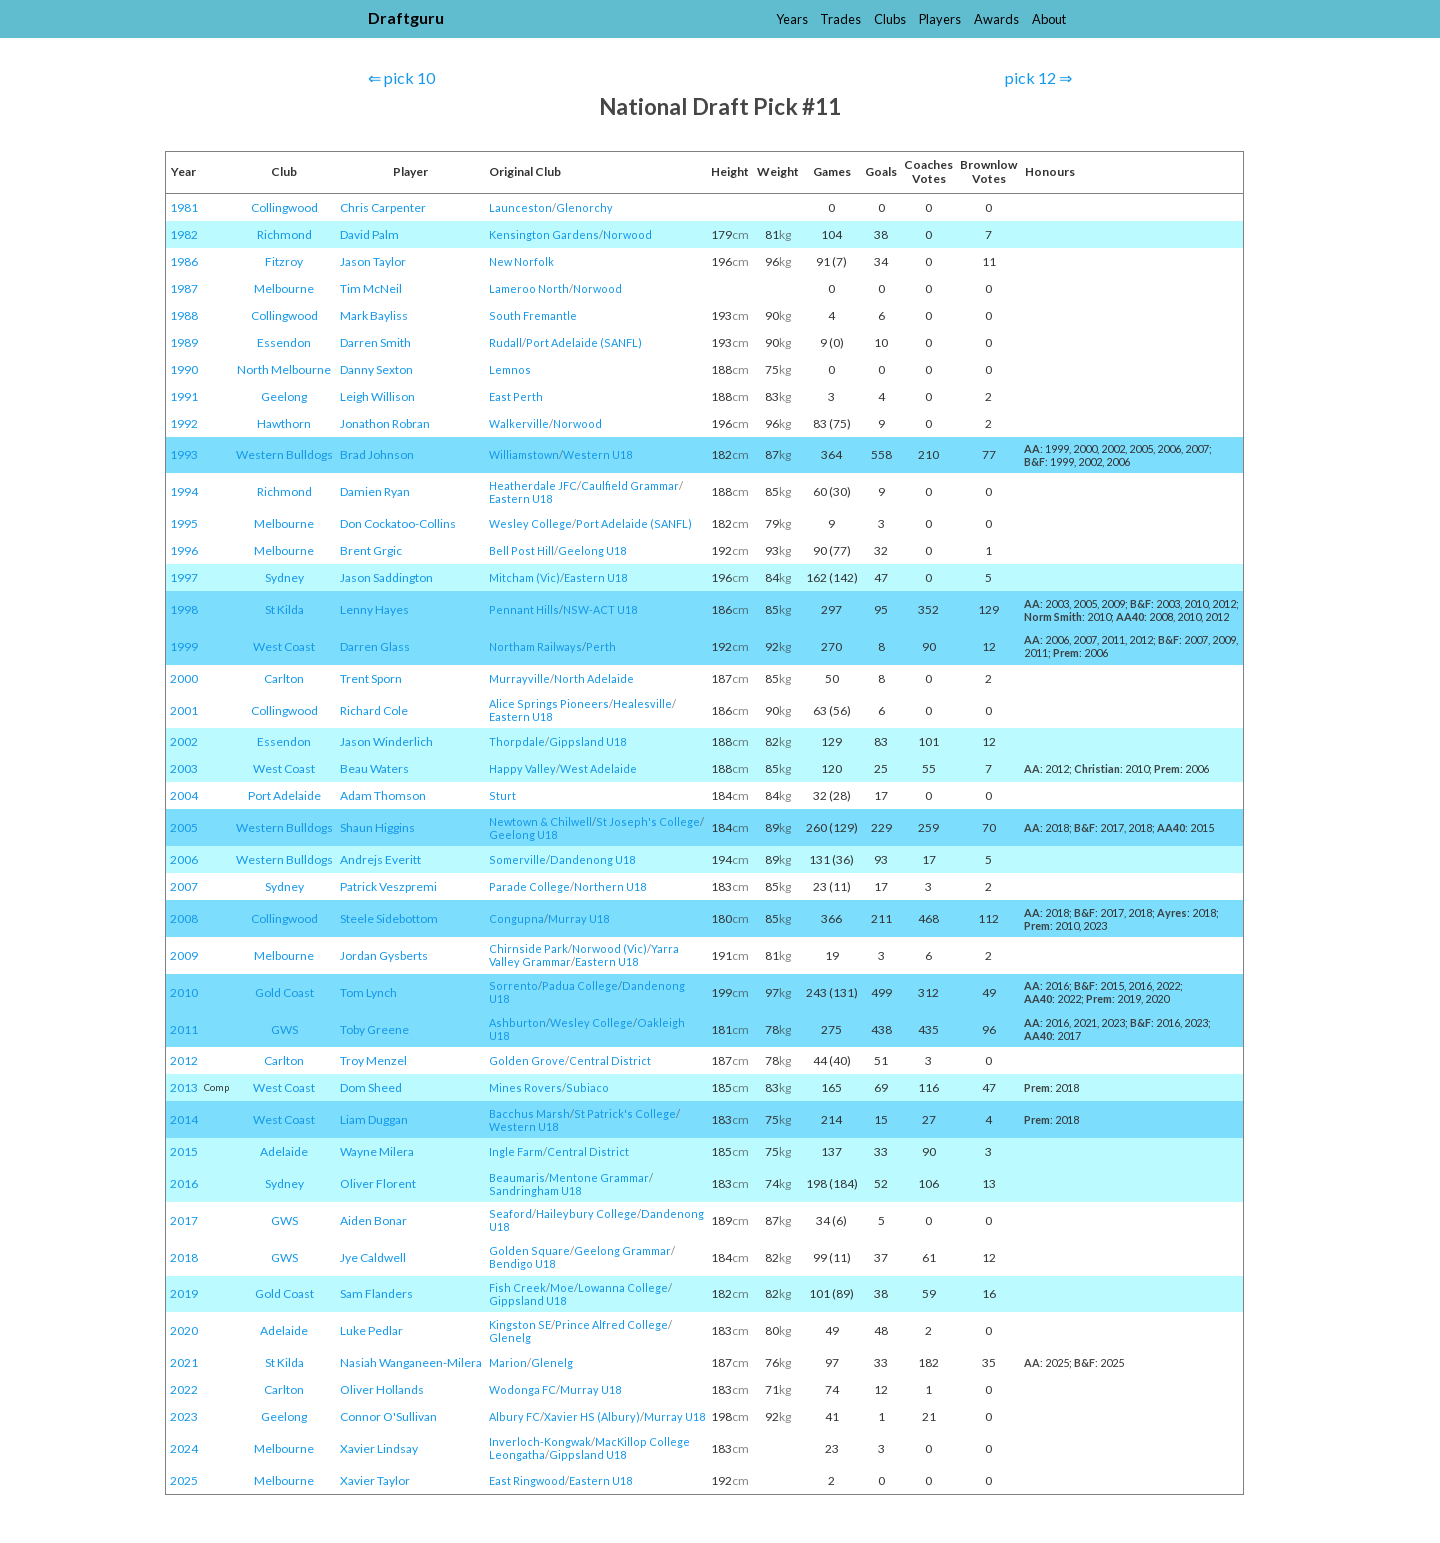 Image resolution: width=1440 pixels, height=1543 pixels. Describe the element at coordinates (840, 19) in the screenshot. I see `Trades` at that location.